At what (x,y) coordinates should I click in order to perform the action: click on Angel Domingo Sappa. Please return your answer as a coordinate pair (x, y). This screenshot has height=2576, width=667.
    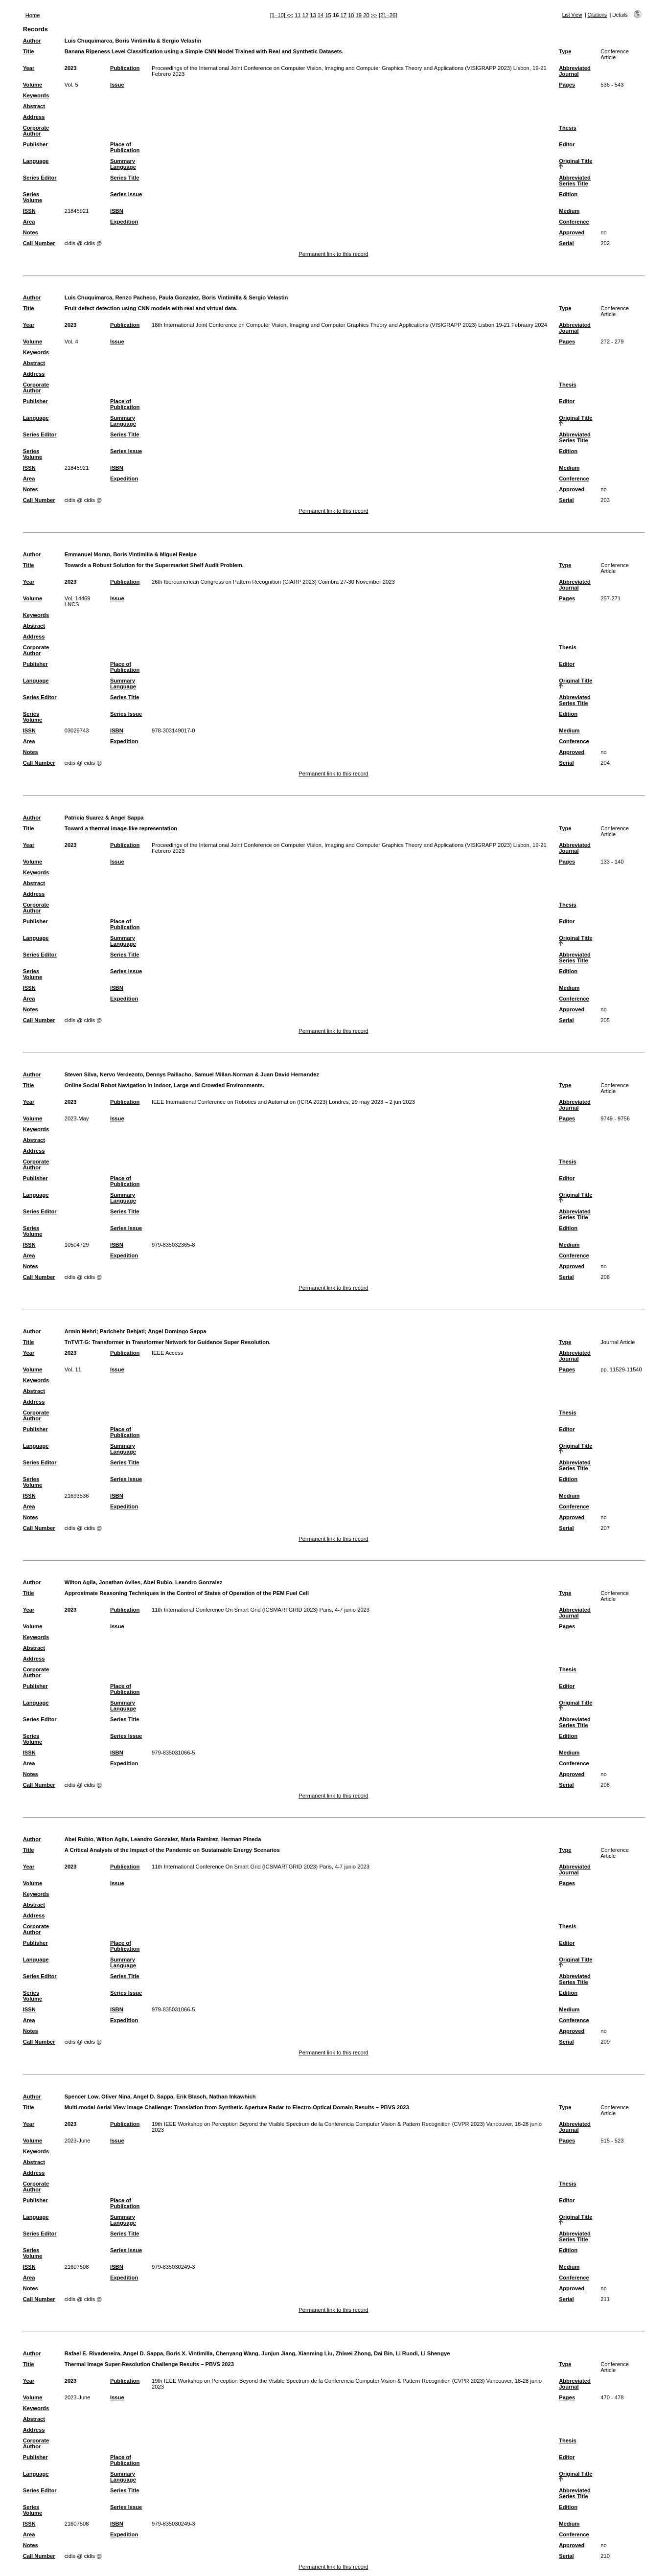
    Looking at the image, I should click on (177, 1331).